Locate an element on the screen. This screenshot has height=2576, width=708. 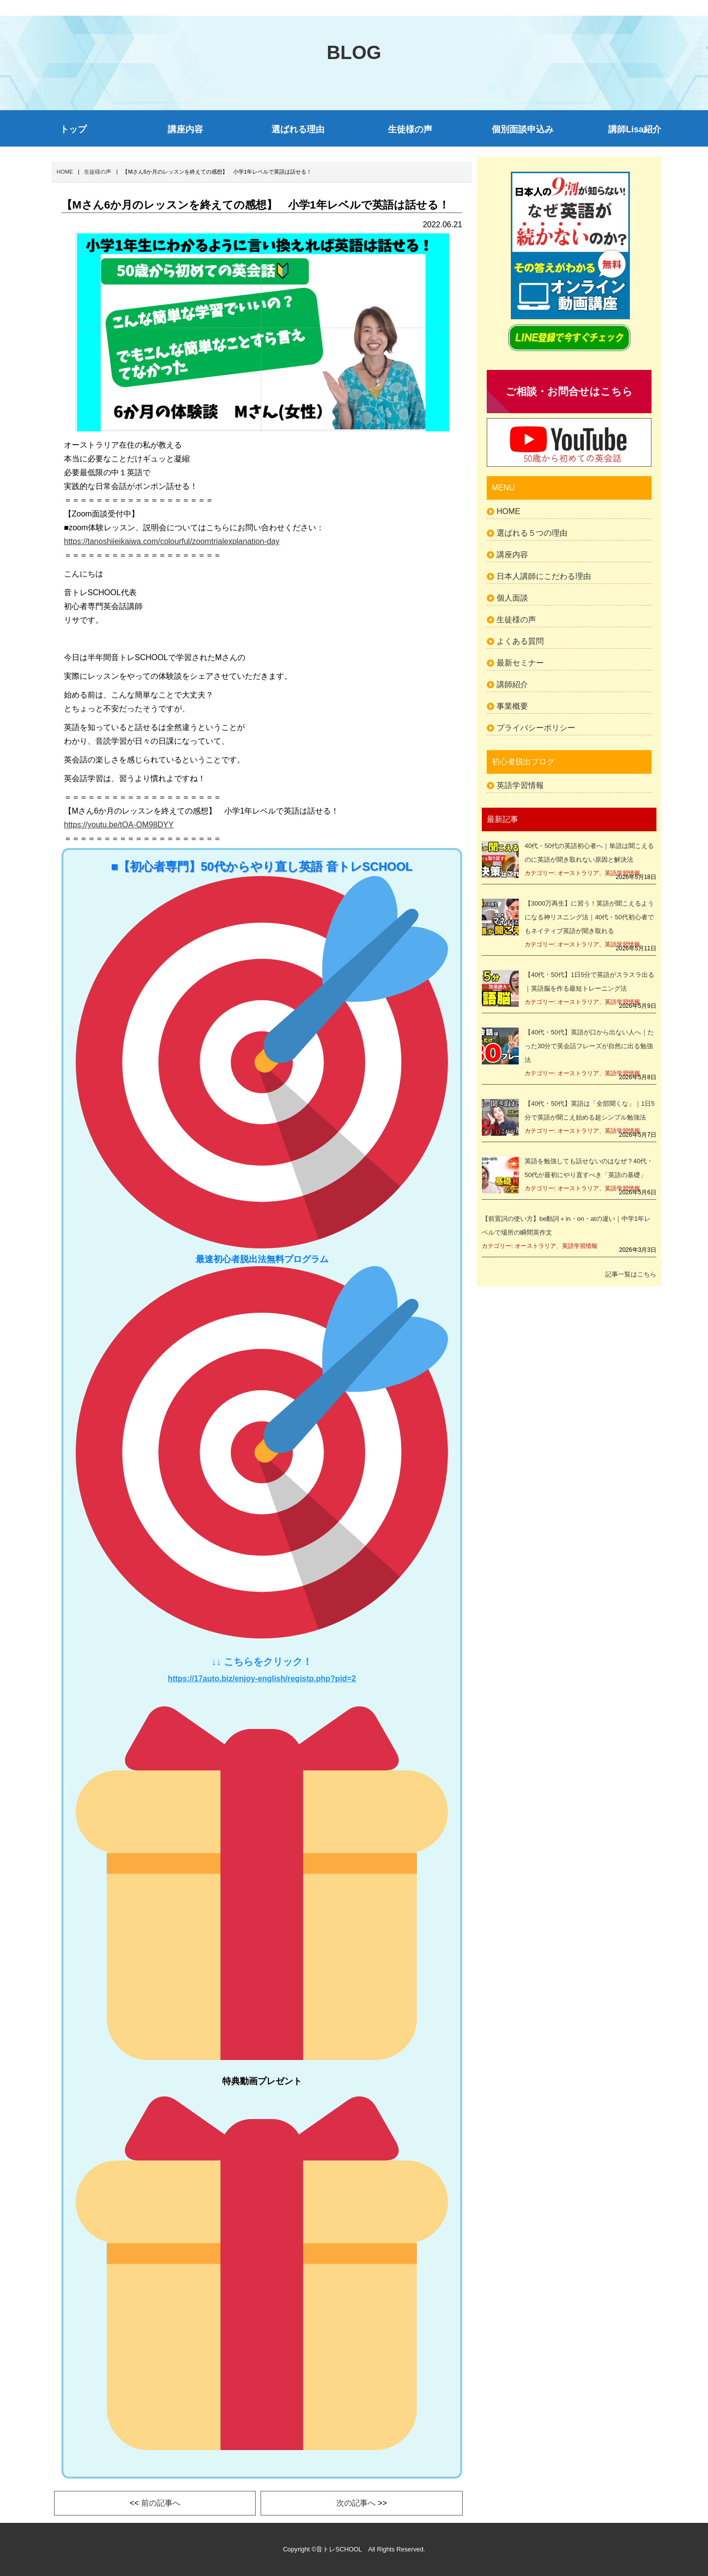
最新セミナー is located at coordinates (520, 663).